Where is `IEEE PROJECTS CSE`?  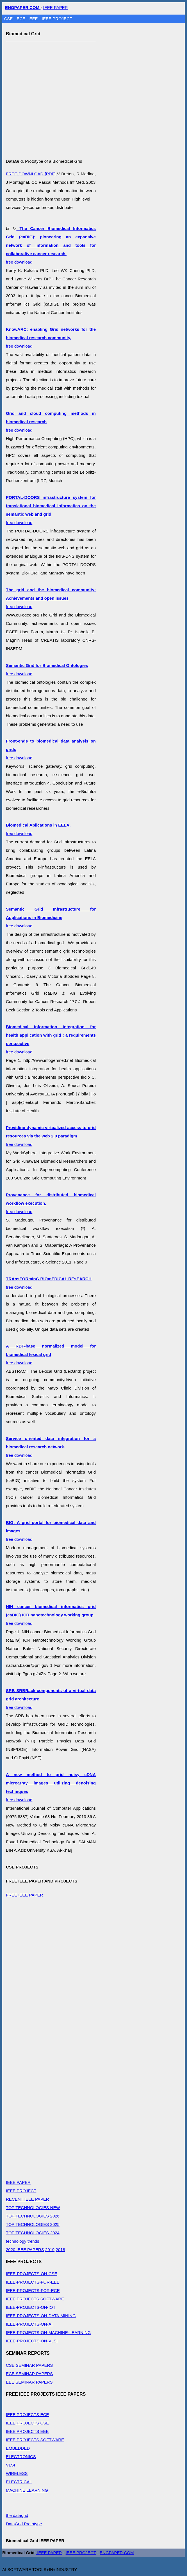 IEEE PROJECTS CSE is located at coordinates (27, 2423).